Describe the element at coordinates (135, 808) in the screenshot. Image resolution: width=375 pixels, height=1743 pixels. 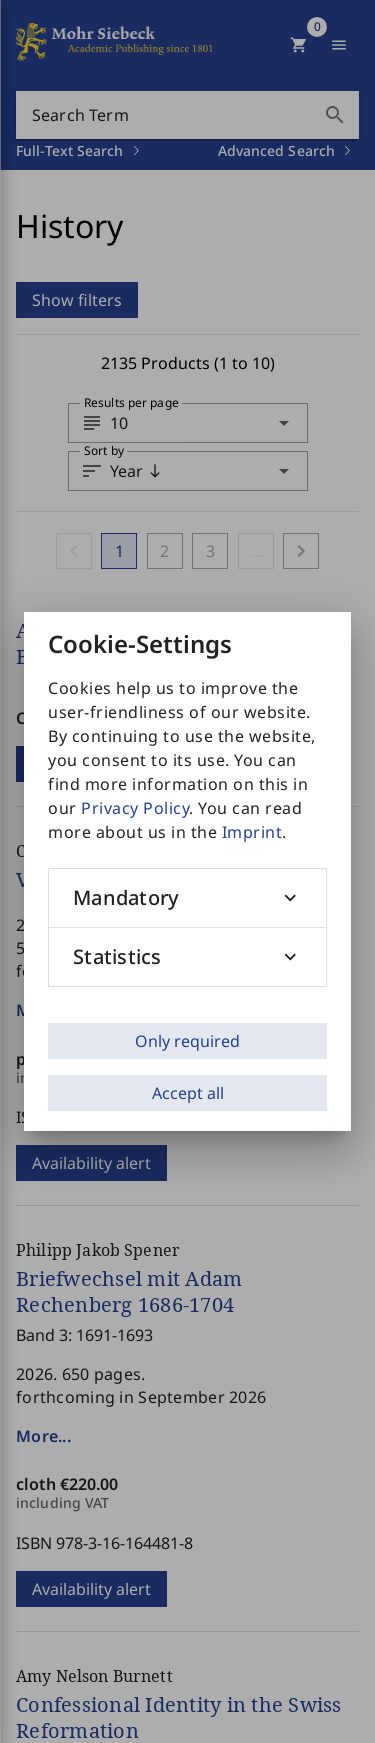
I see `Privacy Policy` at that location.